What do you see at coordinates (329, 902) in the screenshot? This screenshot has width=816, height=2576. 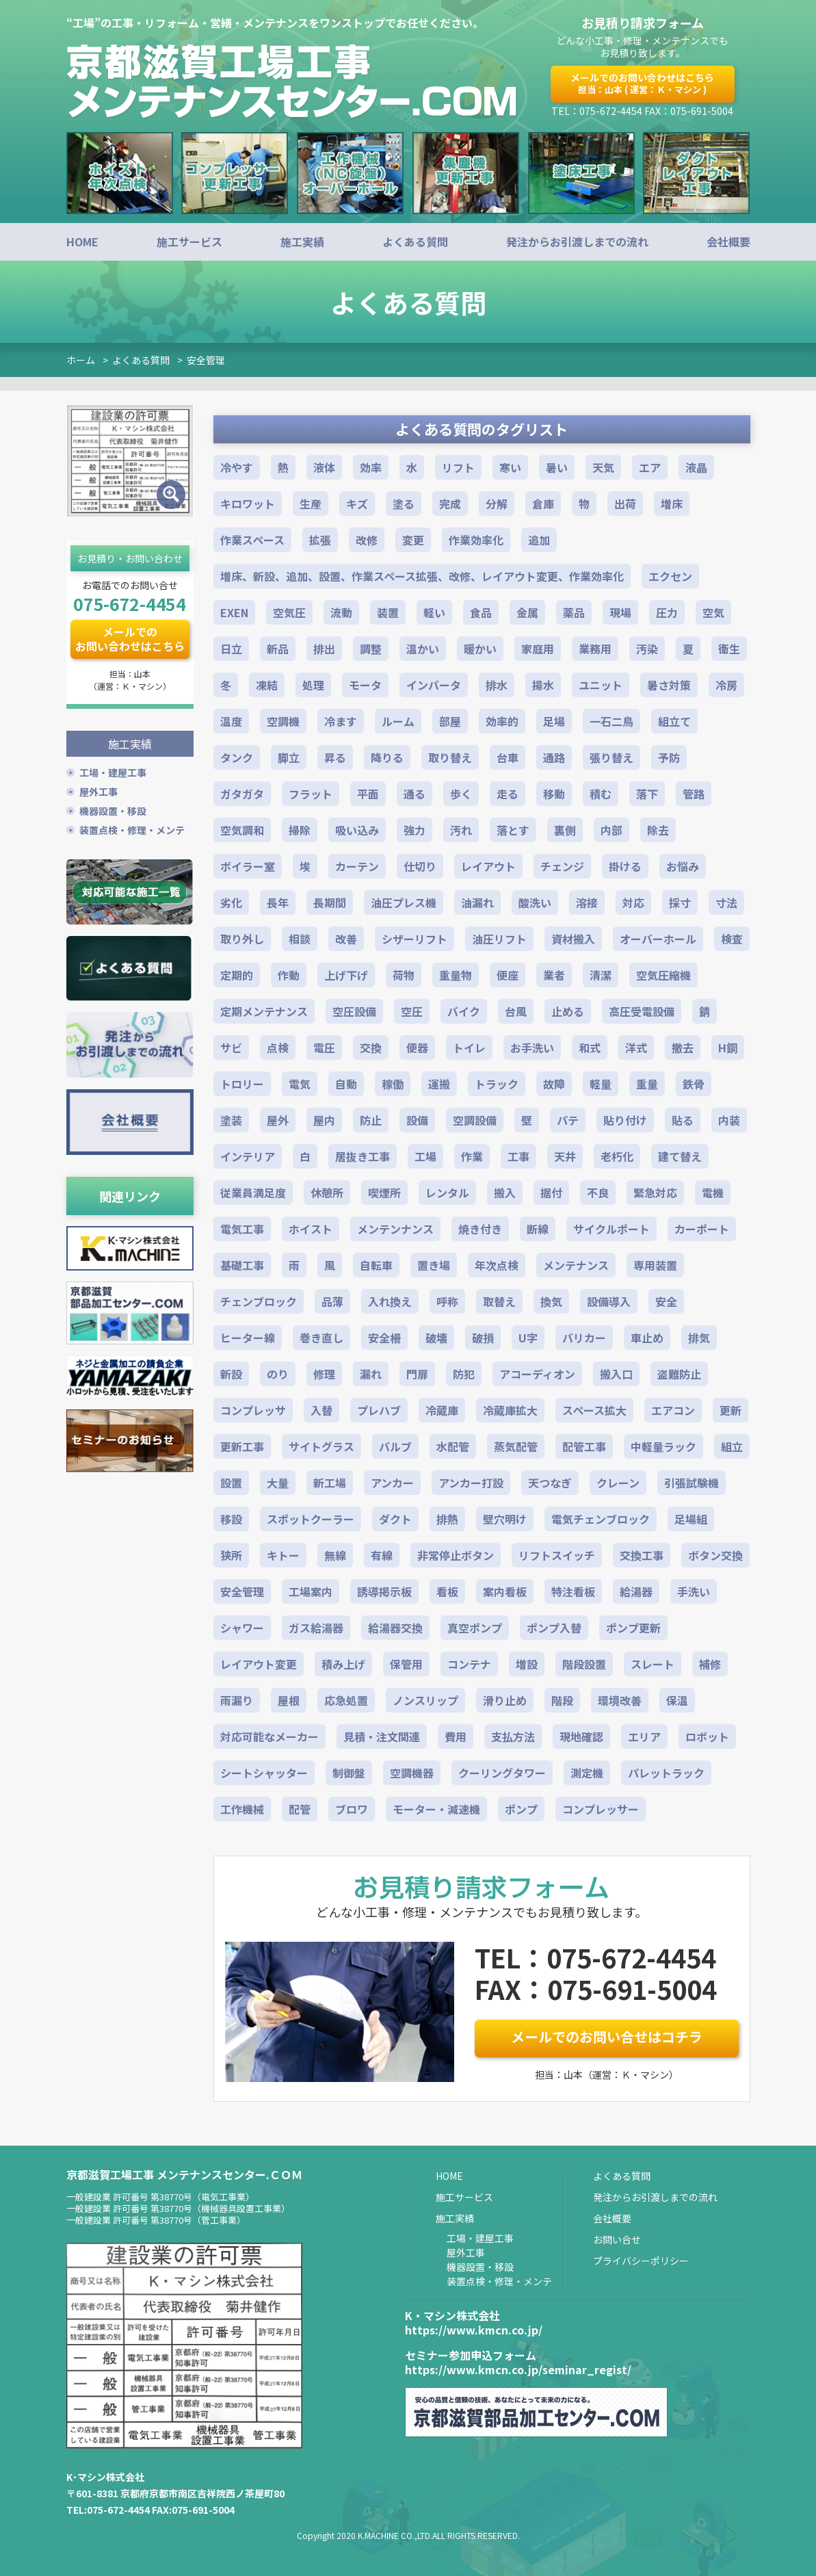 I see `長期間` at bounding box center [329, 902].